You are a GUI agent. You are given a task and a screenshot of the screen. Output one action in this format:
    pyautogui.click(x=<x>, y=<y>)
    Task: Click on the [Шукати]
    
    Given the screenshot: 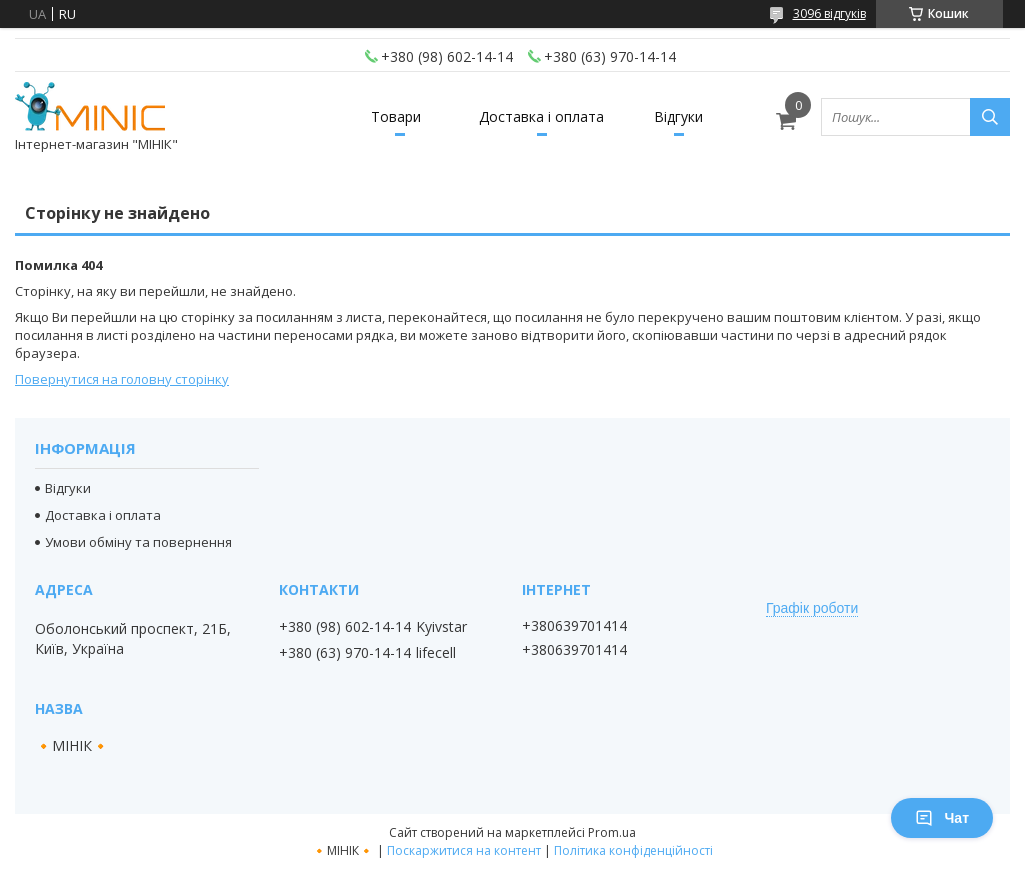 What is the action you would take?
    pyautogui.click(x=990, y=117)
    